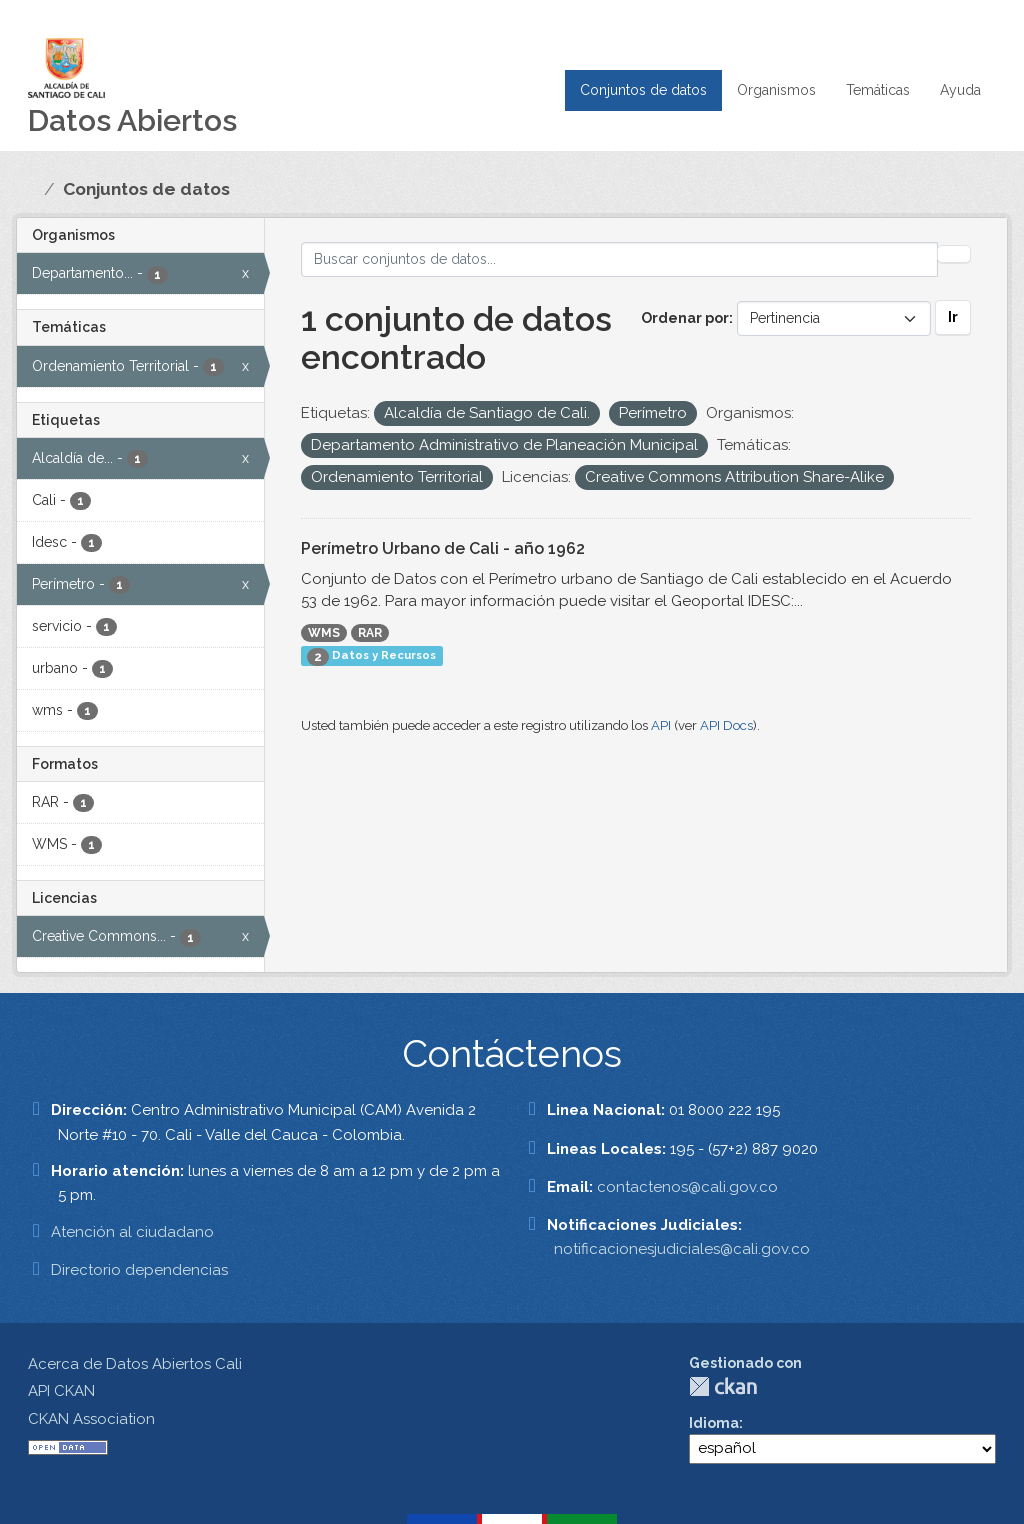 This screenshot has height=1524, width=1024. Describe the element at coordinates (954, 254) in the screenshot. I see `[Enviar]` at that location.